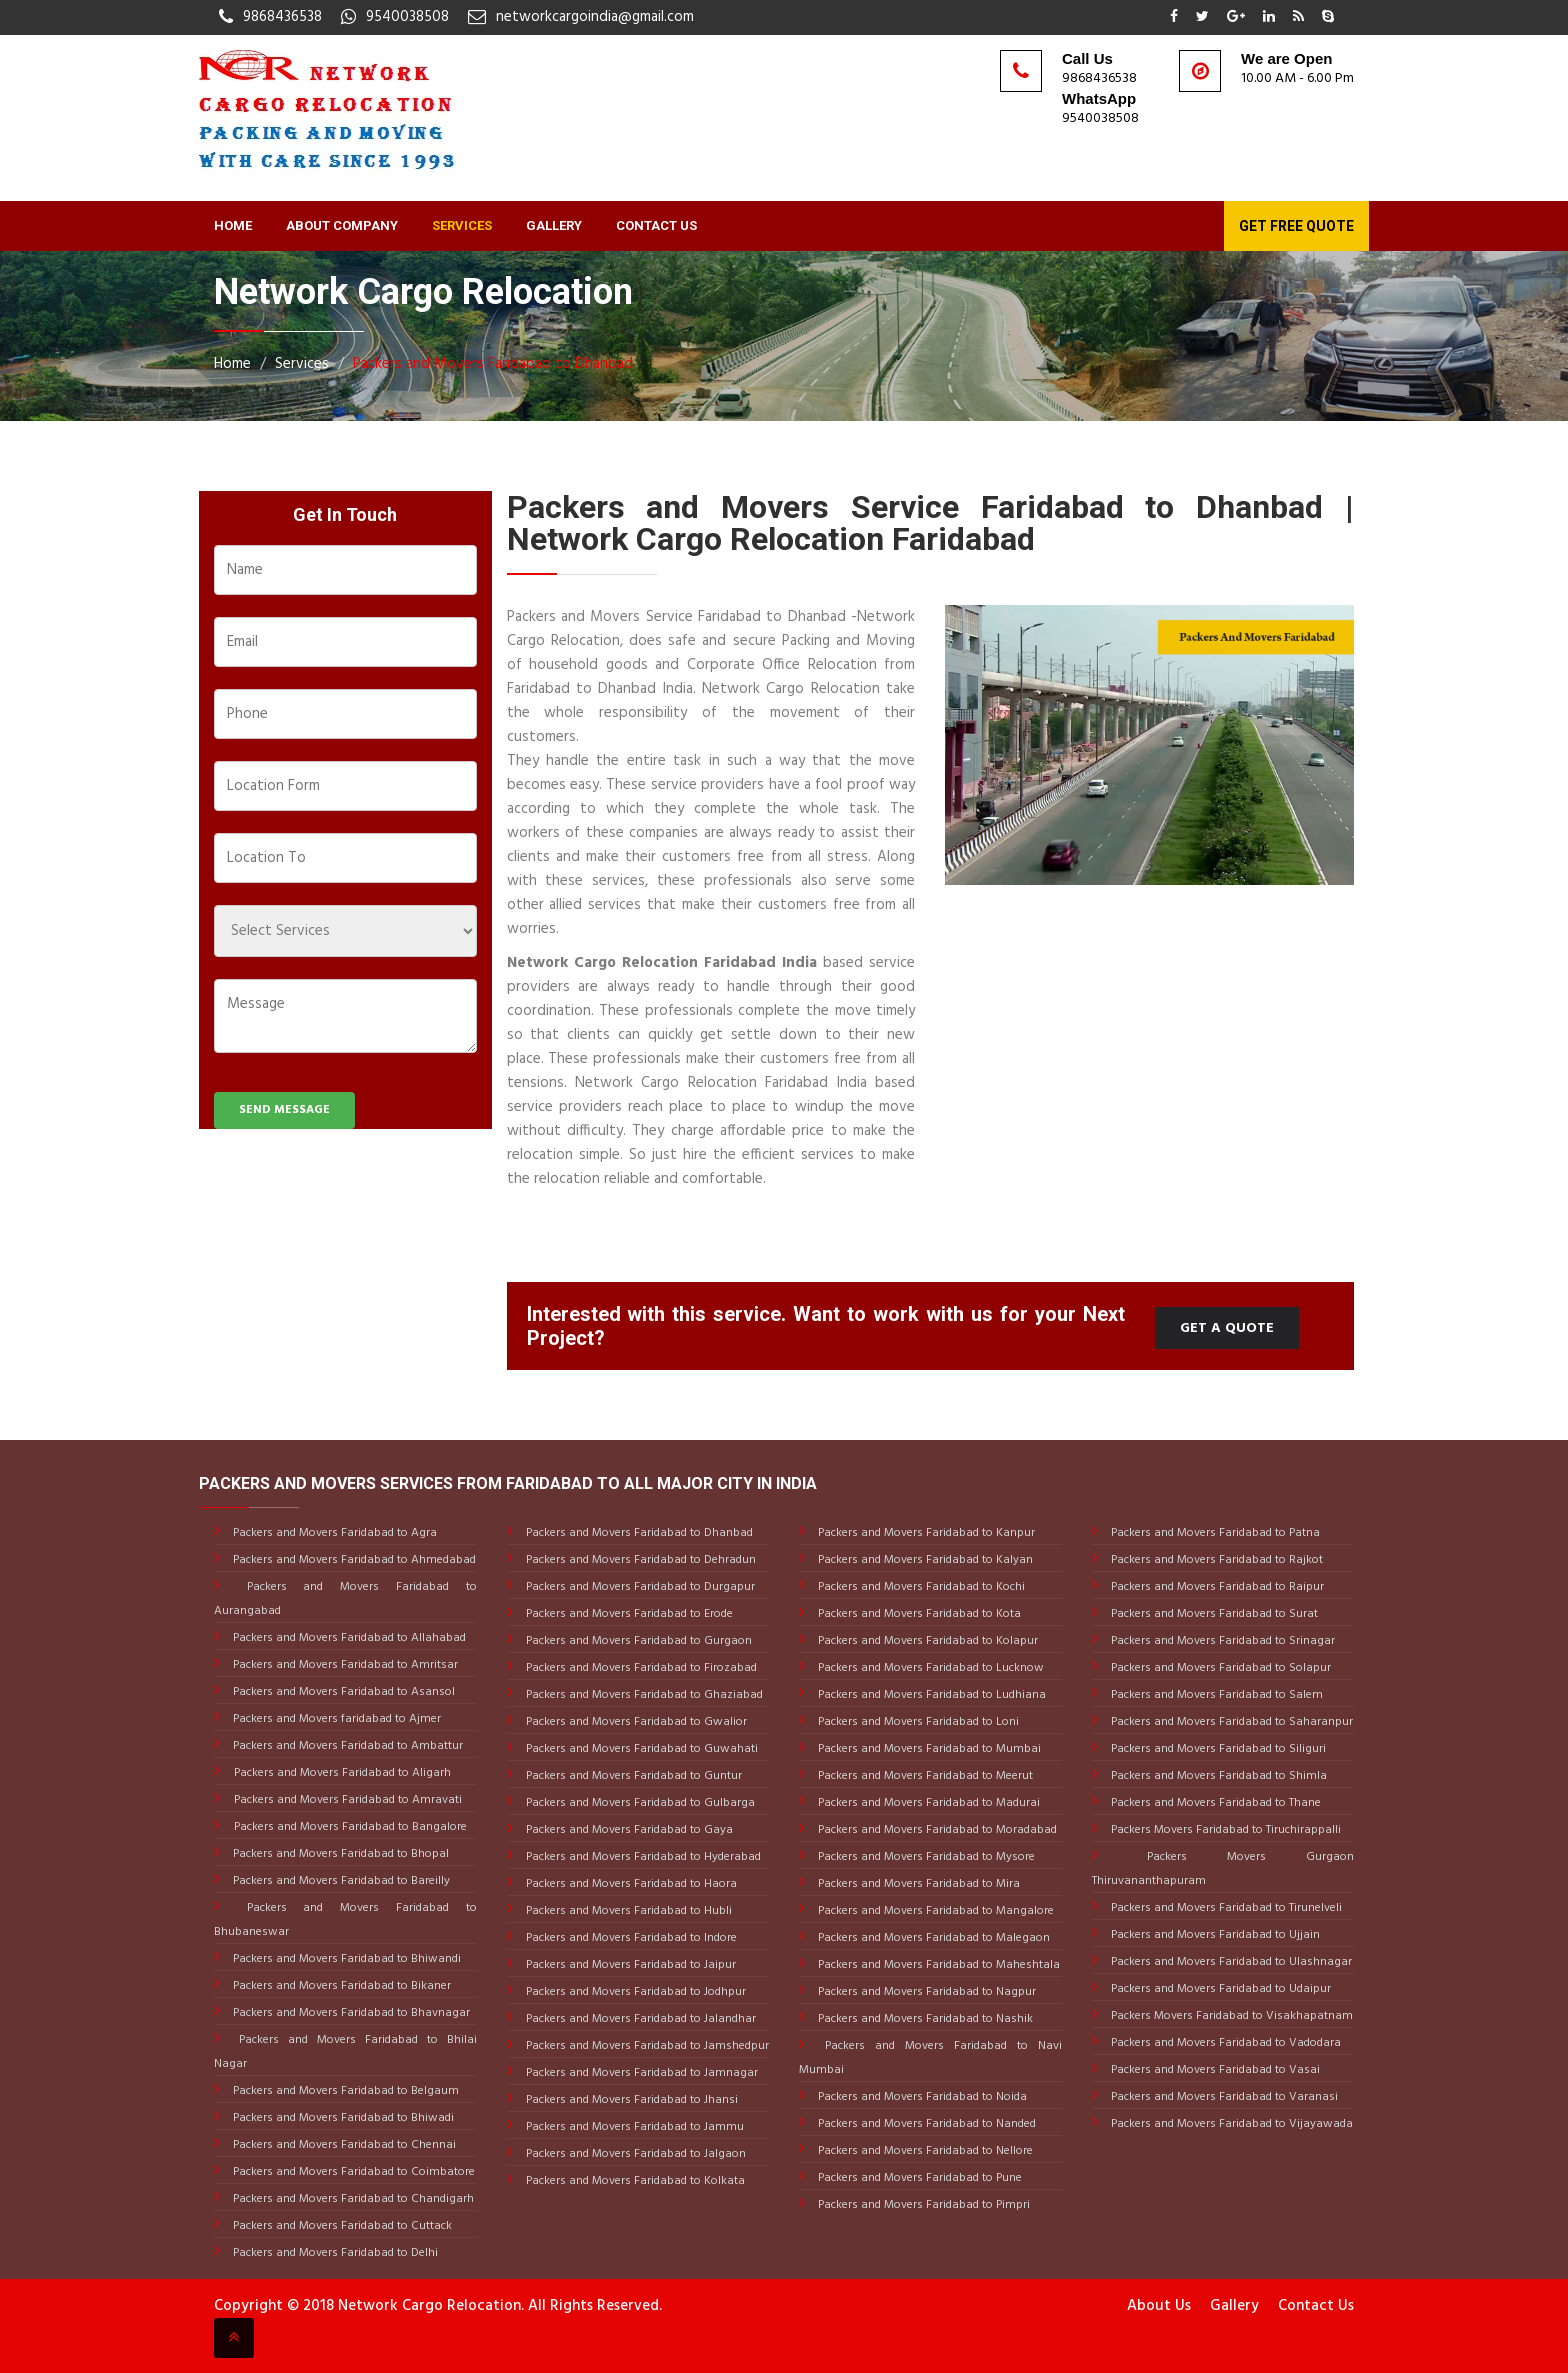 The height and width of the screenshot is (2373, 1568). What do you see at coordinates (1213, 1614) in the screenshot?
I see `Packers and Movers Faridabad to Surat` at bounding box center [1213, 1614].